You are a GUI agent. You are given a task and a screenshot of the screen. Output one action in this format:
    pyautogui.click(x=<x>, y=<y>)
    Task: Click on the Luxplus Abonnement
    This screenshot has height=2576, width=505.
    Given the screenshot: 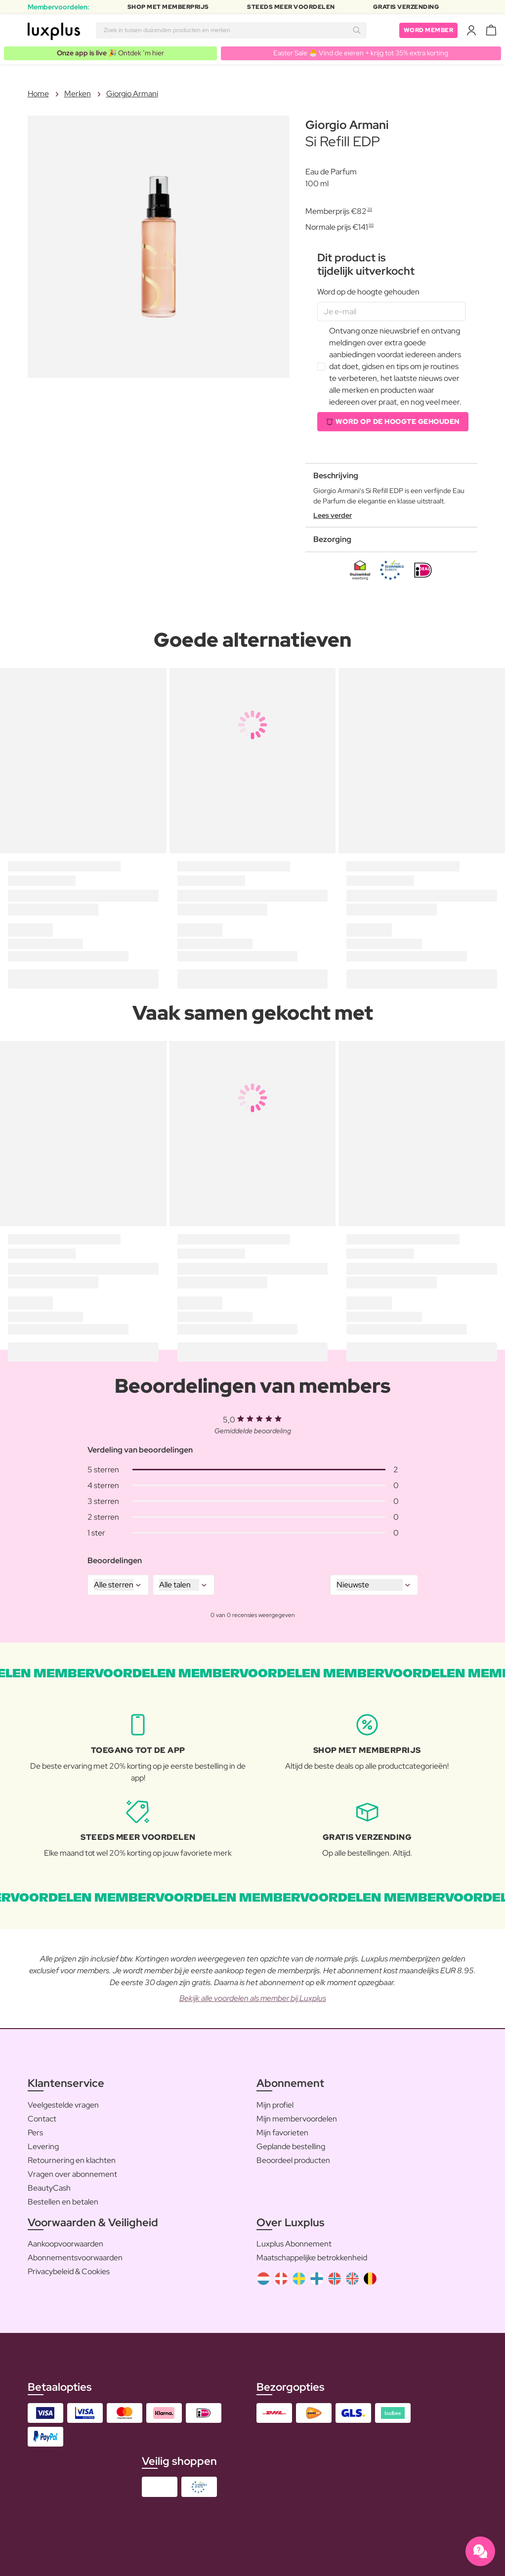 What is the action you would take?
    pyautogui.click(x=294, y=2244)
    